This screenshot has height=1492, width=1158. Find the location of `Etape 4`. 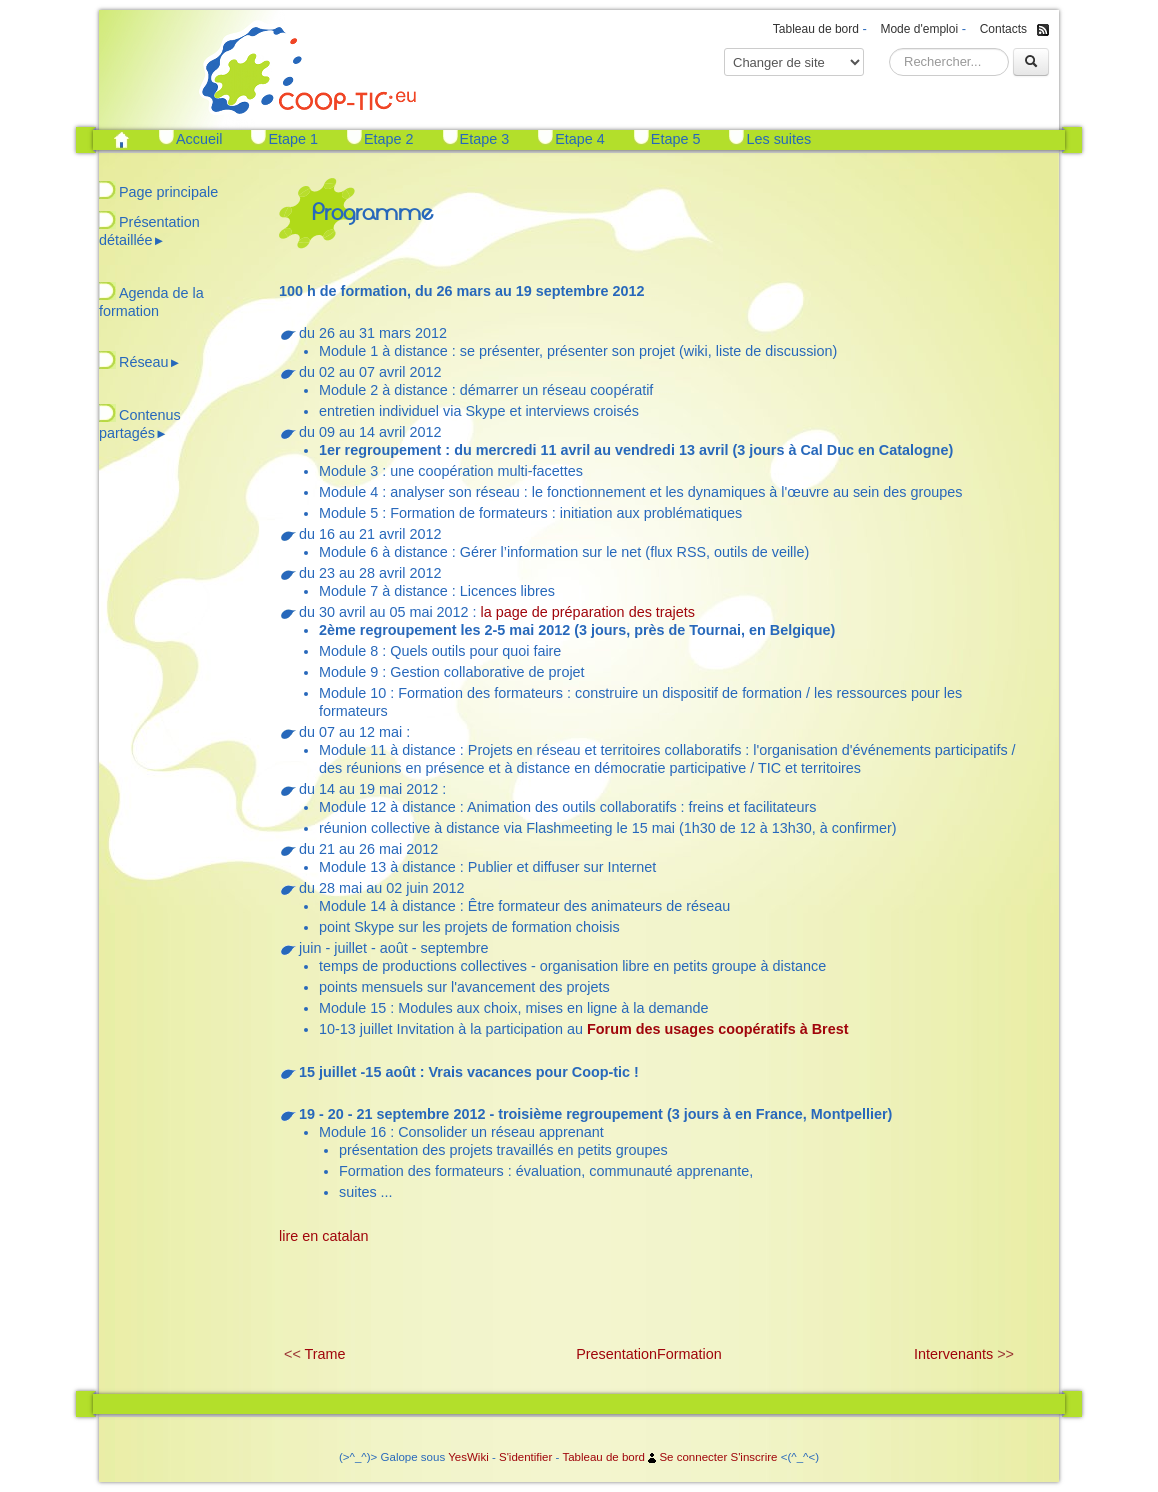

Etape 4 is located at coordinates (580, 139).